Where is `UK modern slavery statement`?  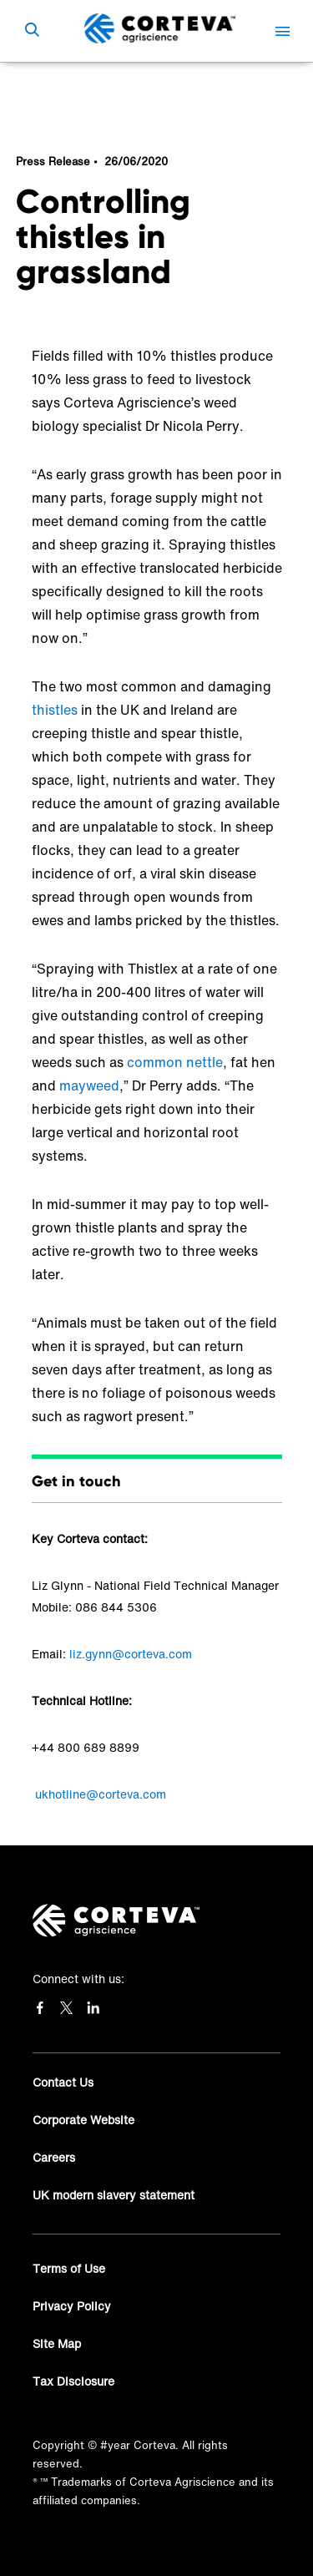
UK modern slavery statement is located at coordinates (113, 2195).